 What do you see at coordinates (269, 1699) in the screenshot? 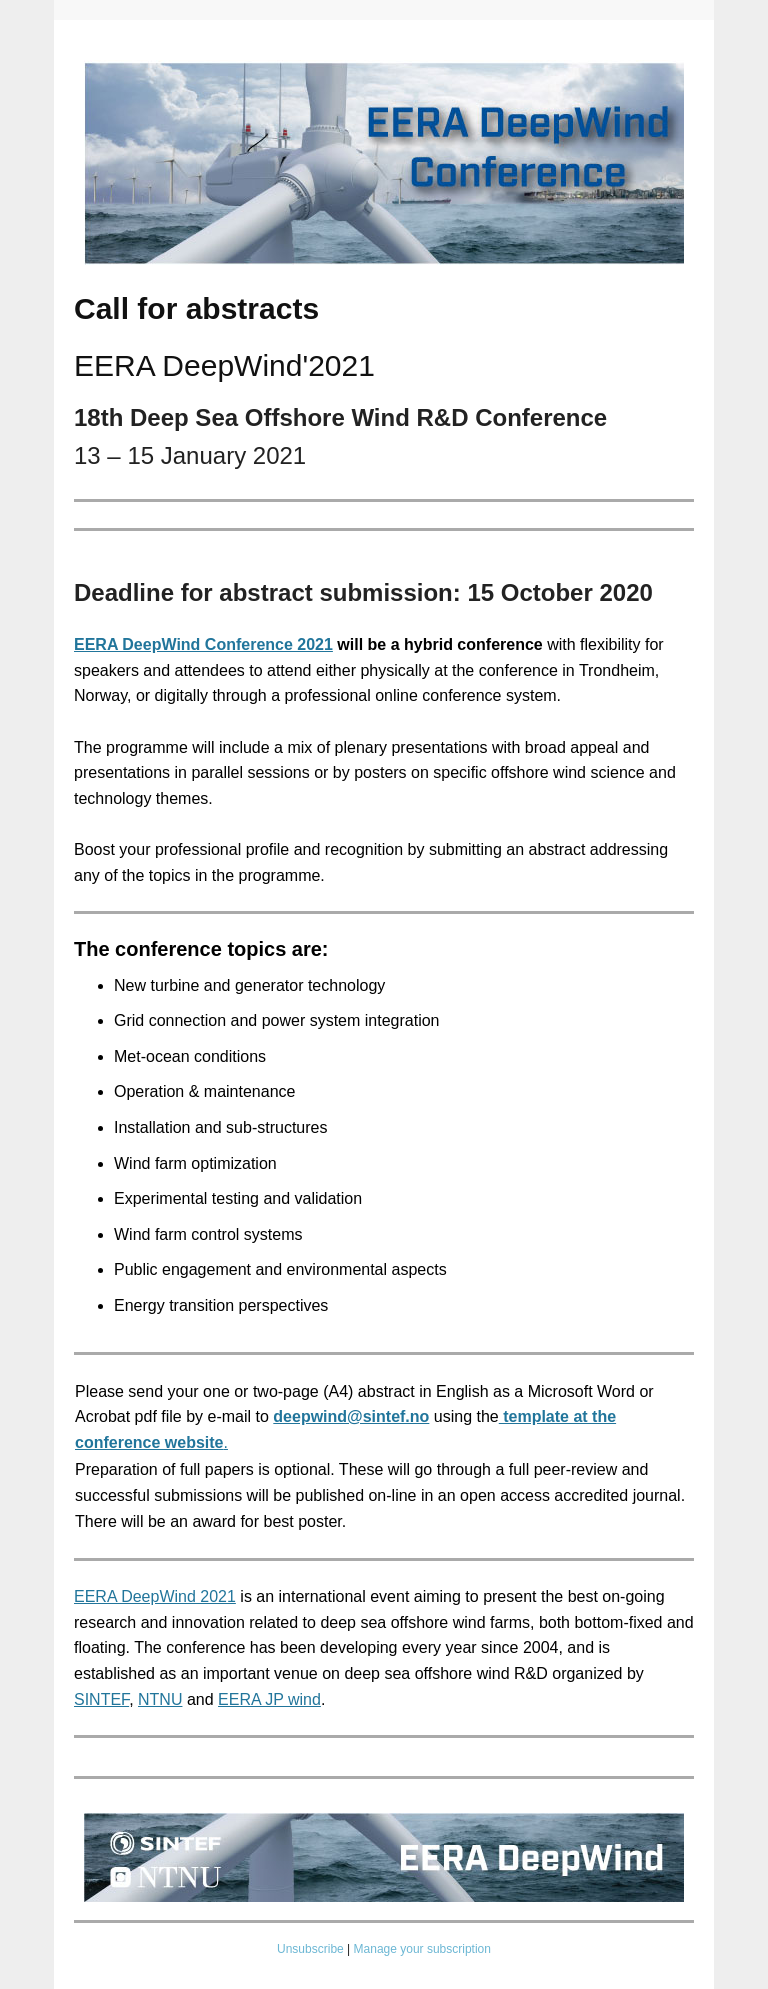
I see `EERA JP wind` at bounding box center [269, 1699].